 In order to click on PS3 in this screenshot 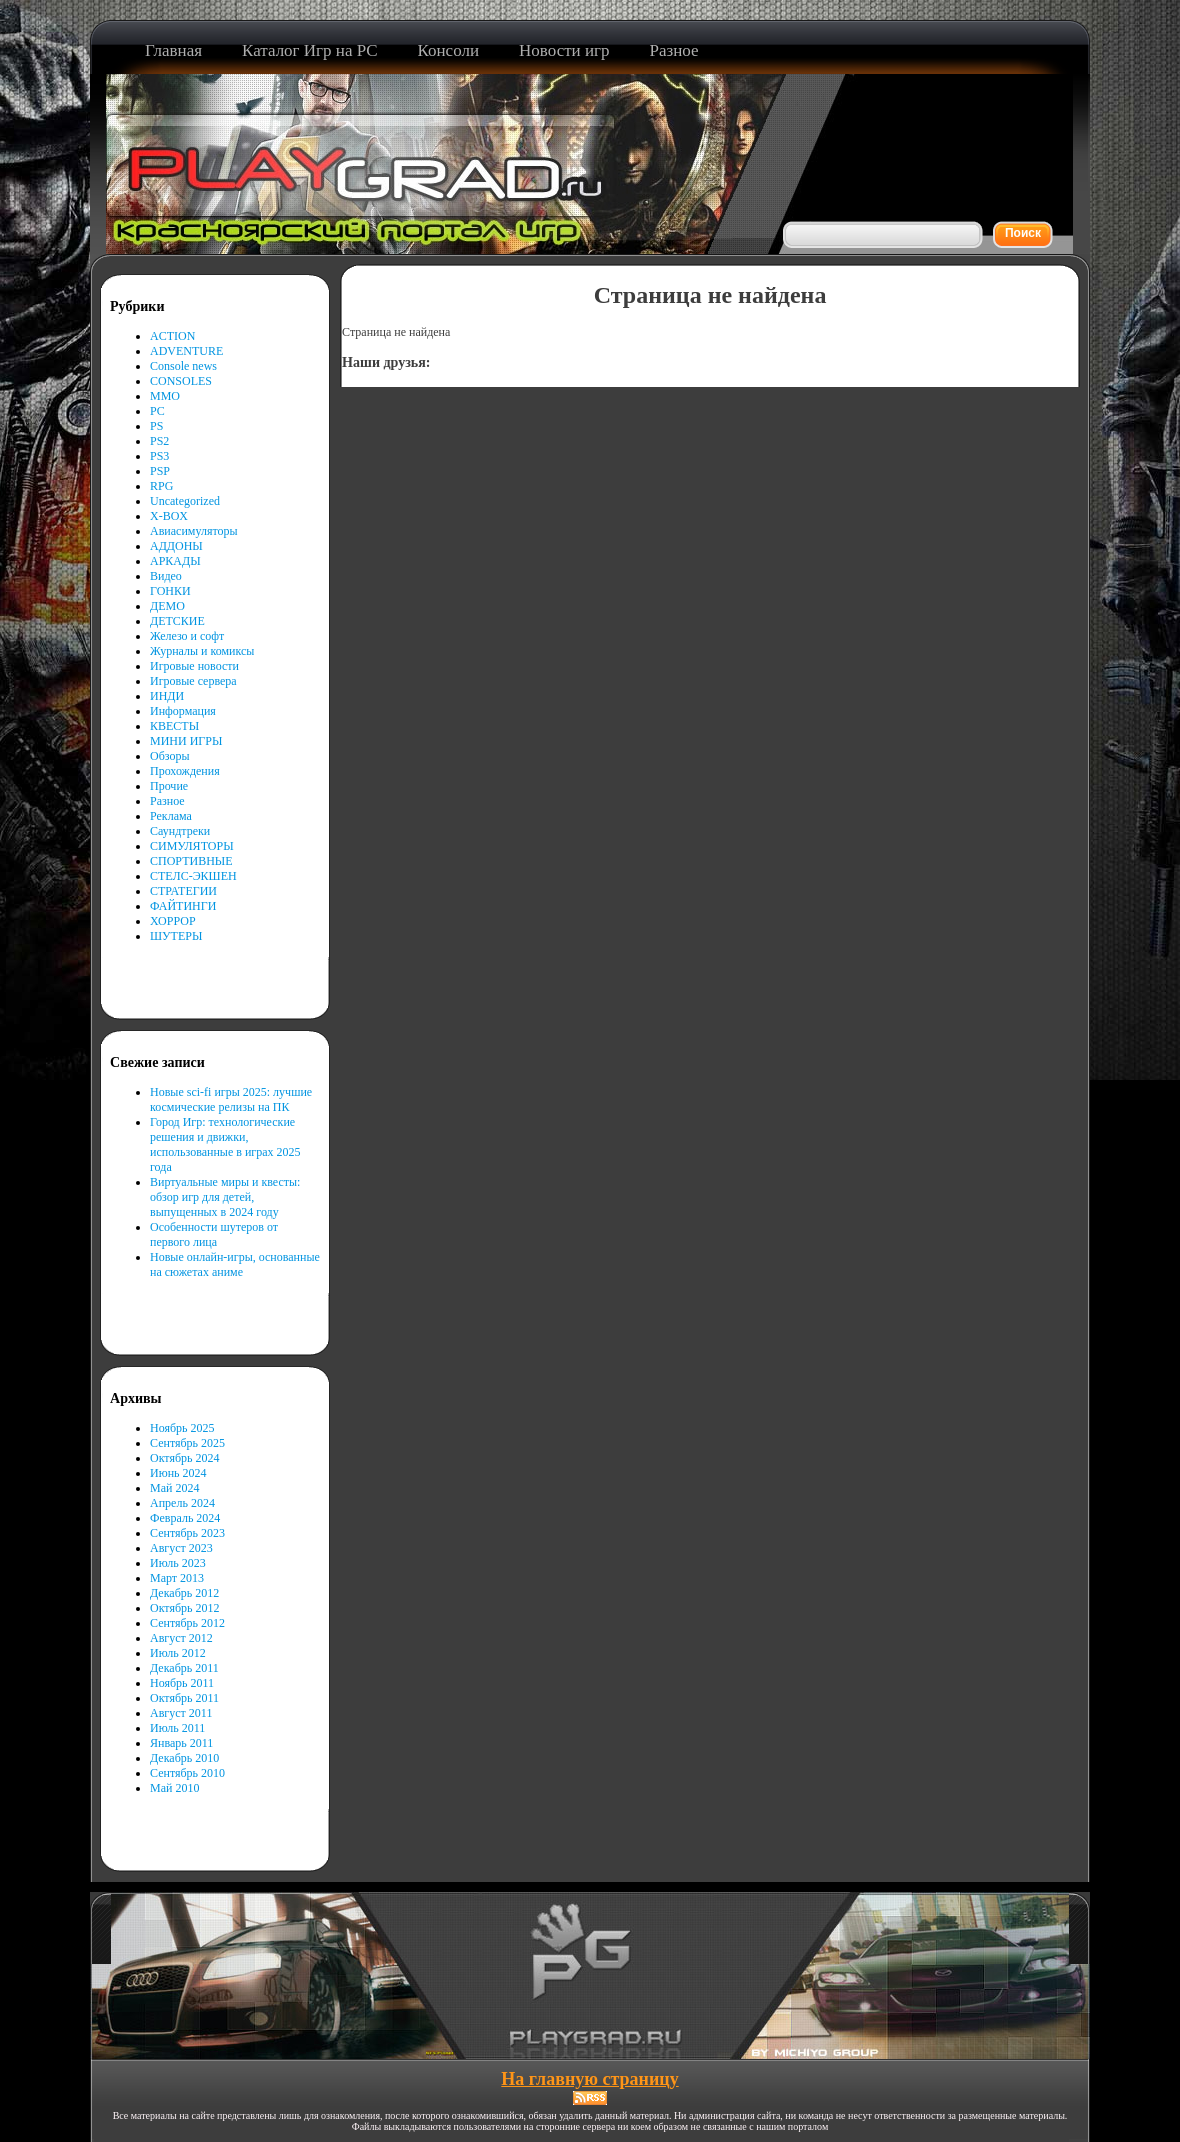, I will do `click(159, 456)`.